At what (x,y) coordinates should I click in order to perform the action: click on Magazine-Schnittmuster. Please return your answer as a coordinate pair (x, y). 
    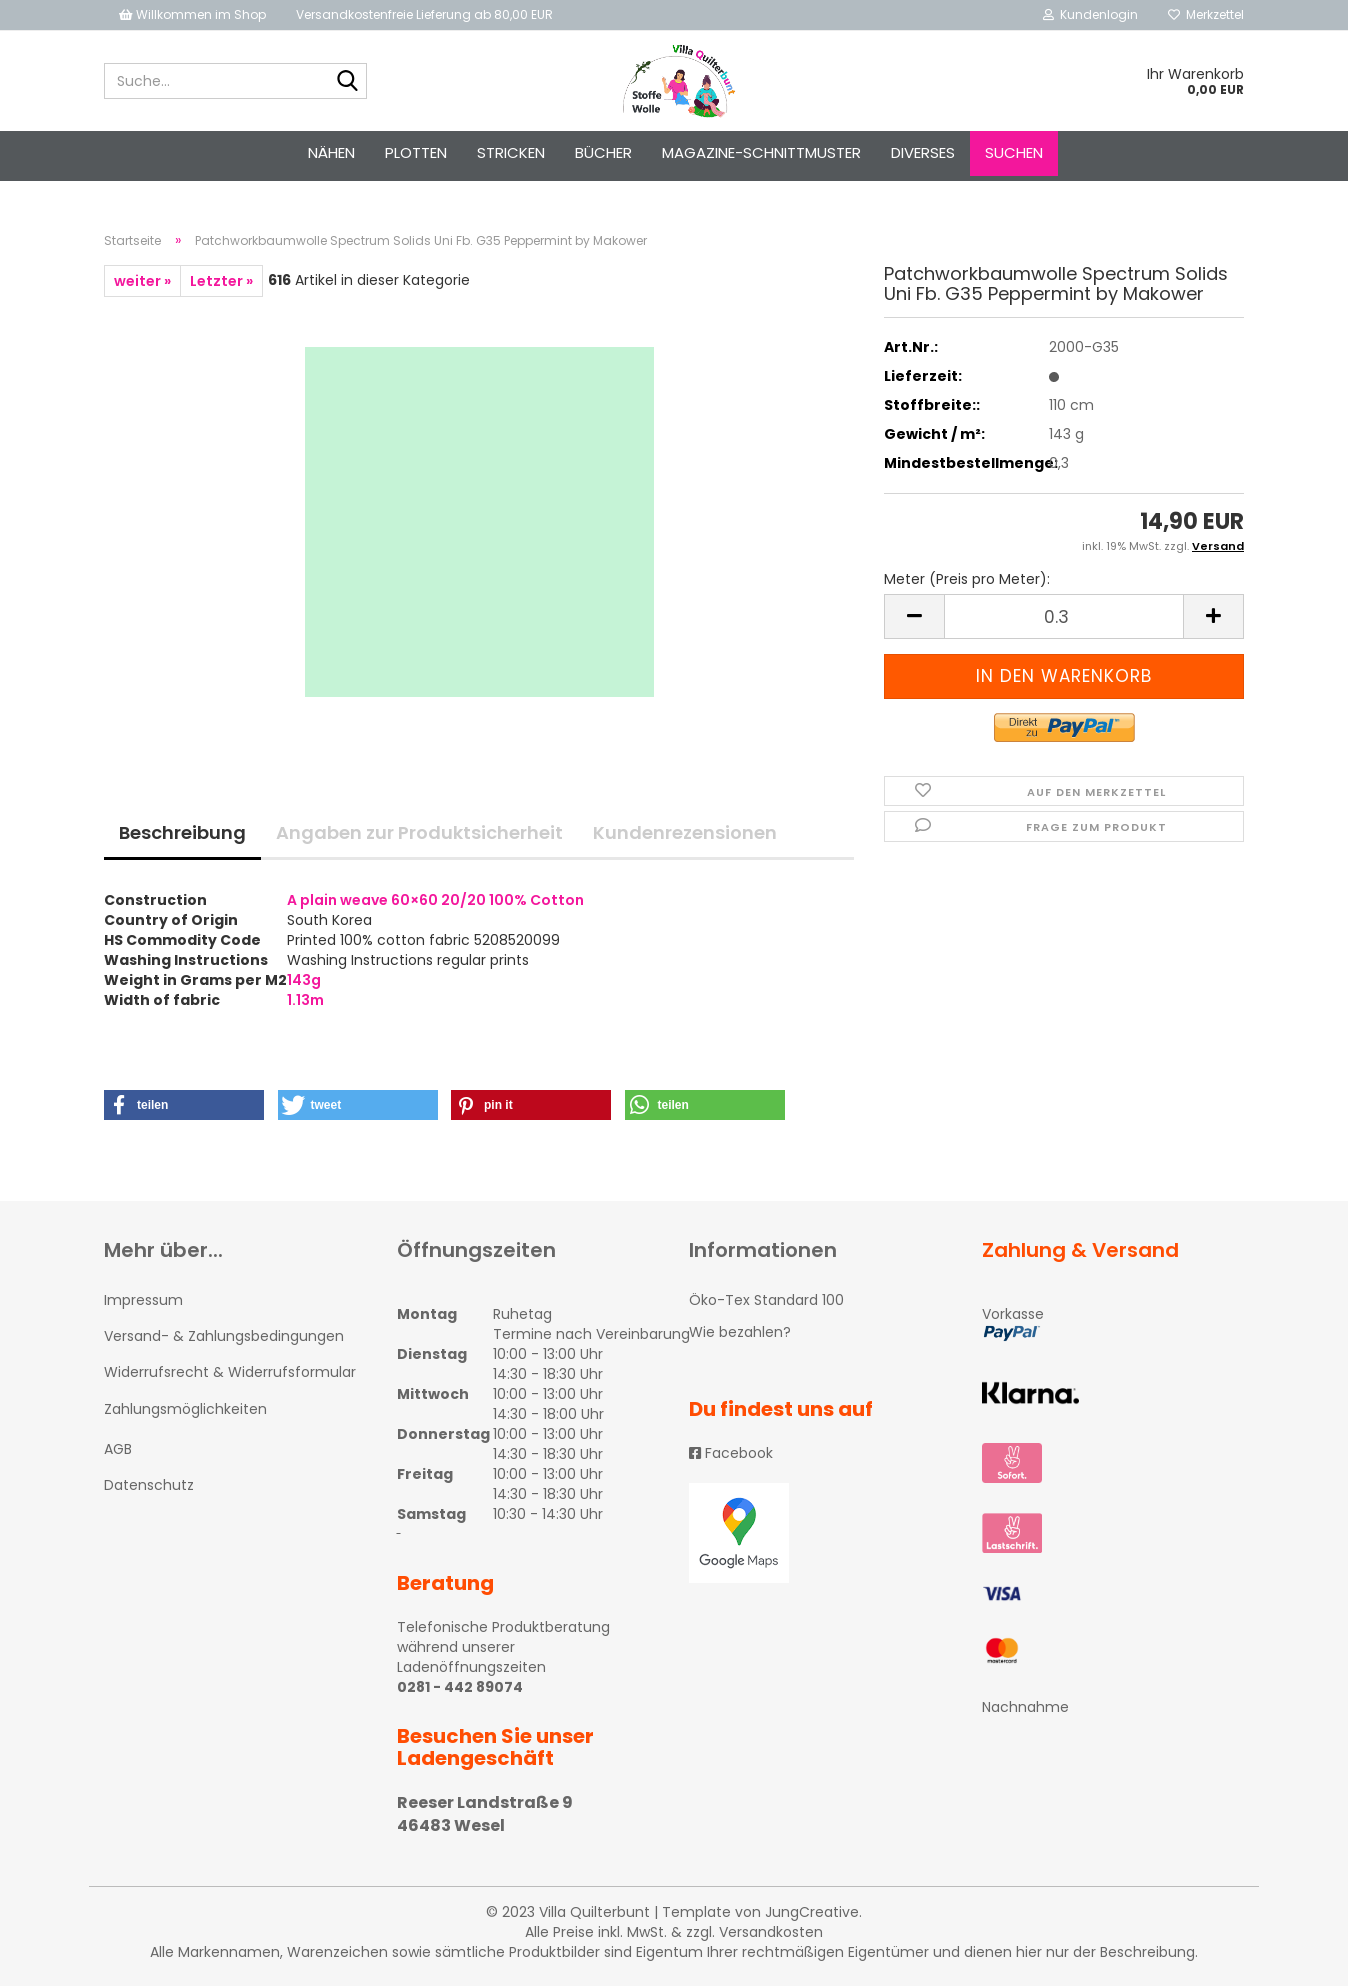
    Looking at the image, I should click on (761, 152).